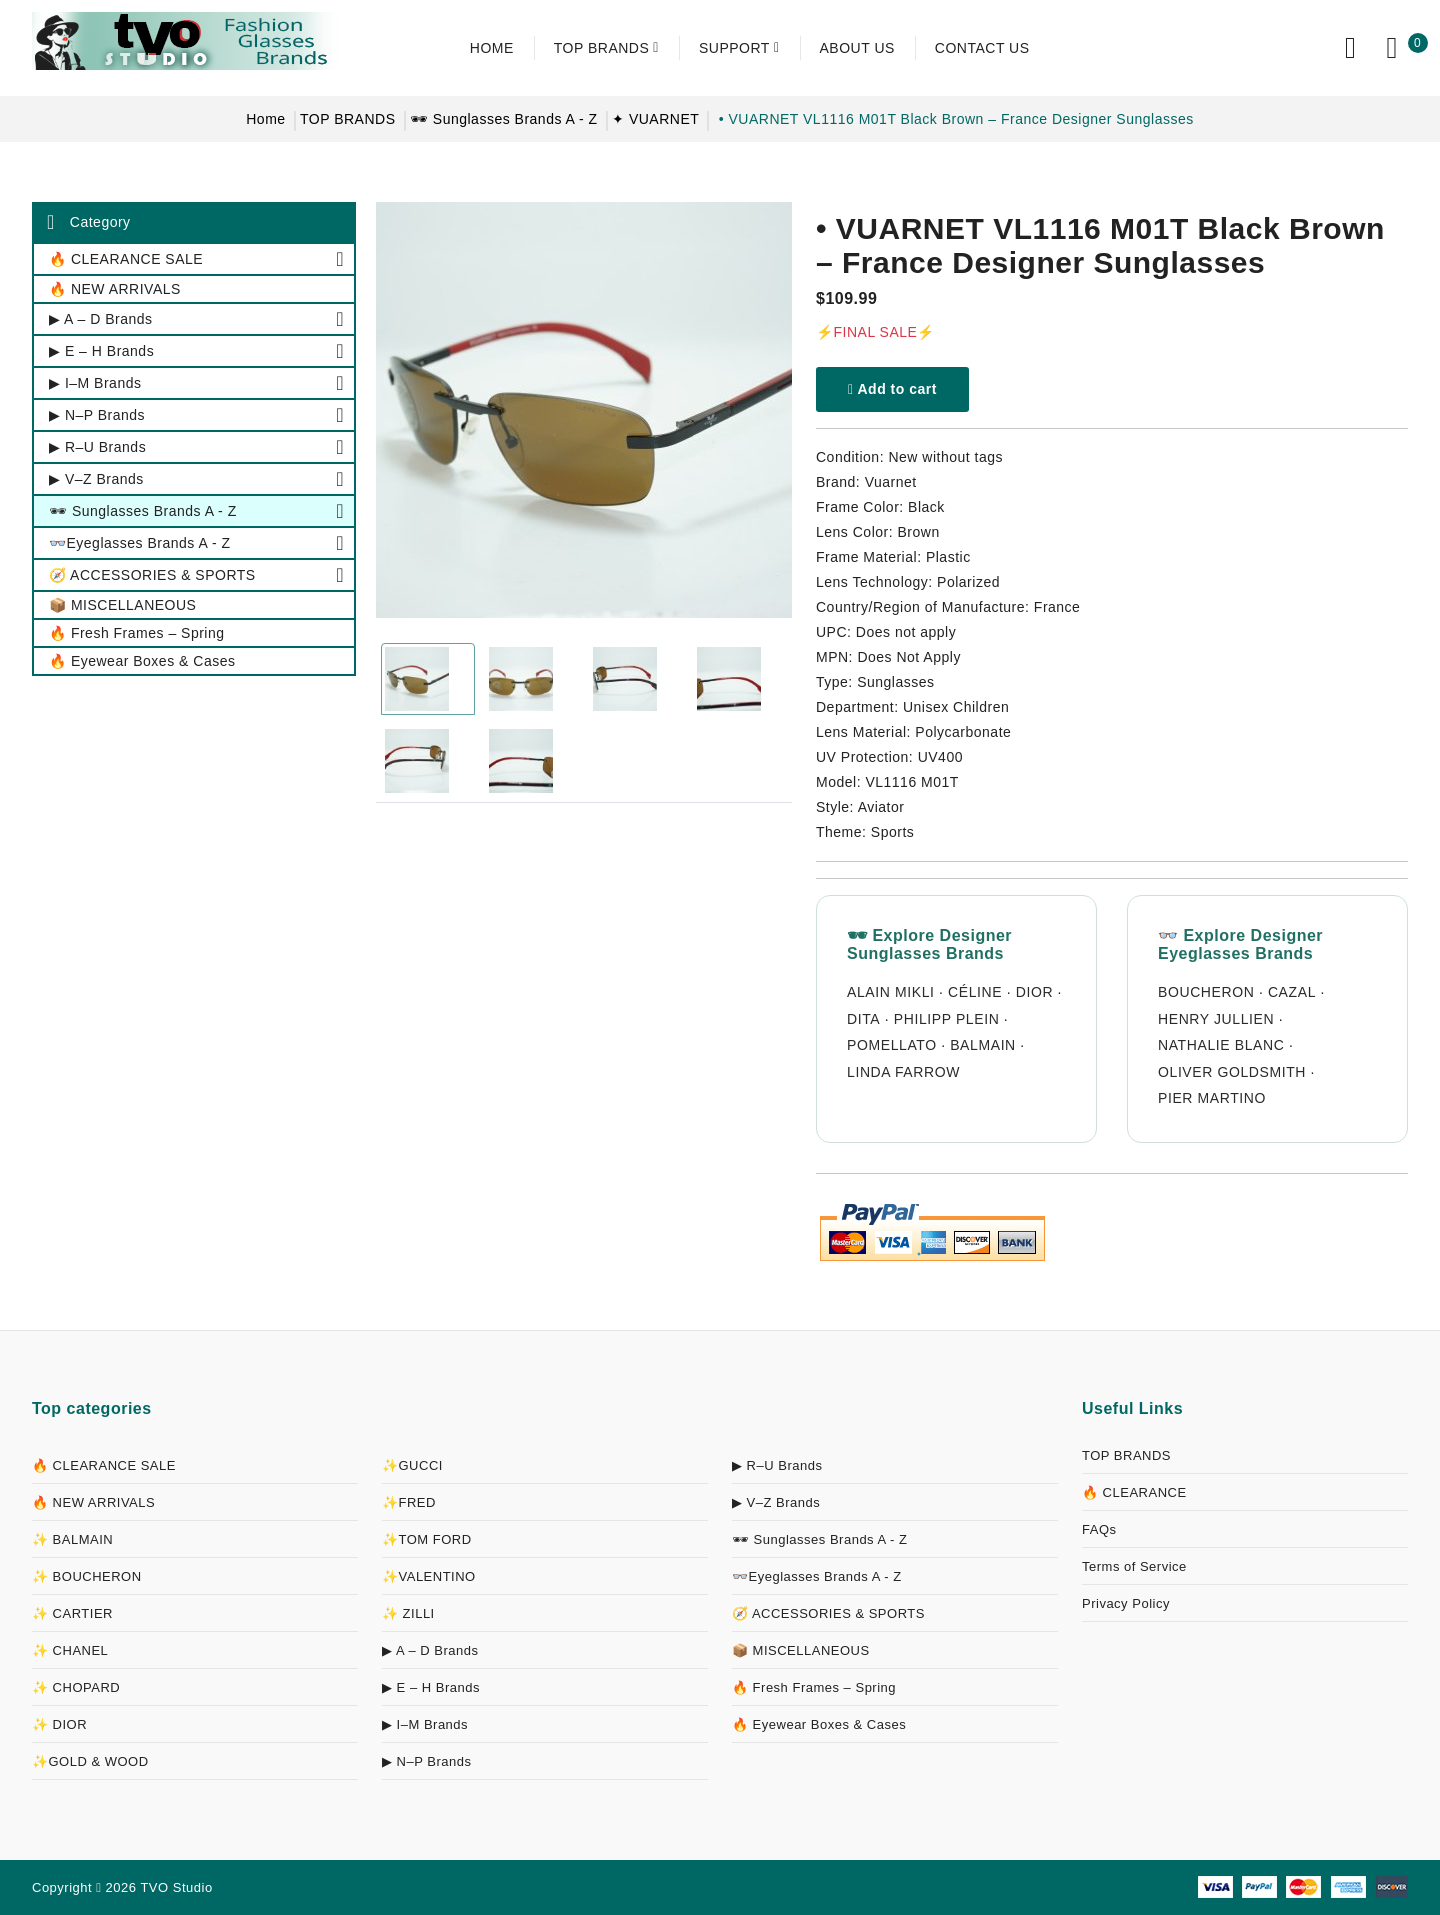 The width and height of the screenshot is (1440, 1915). I want to click on ▶ R–U Brands, so click(777, 1465).